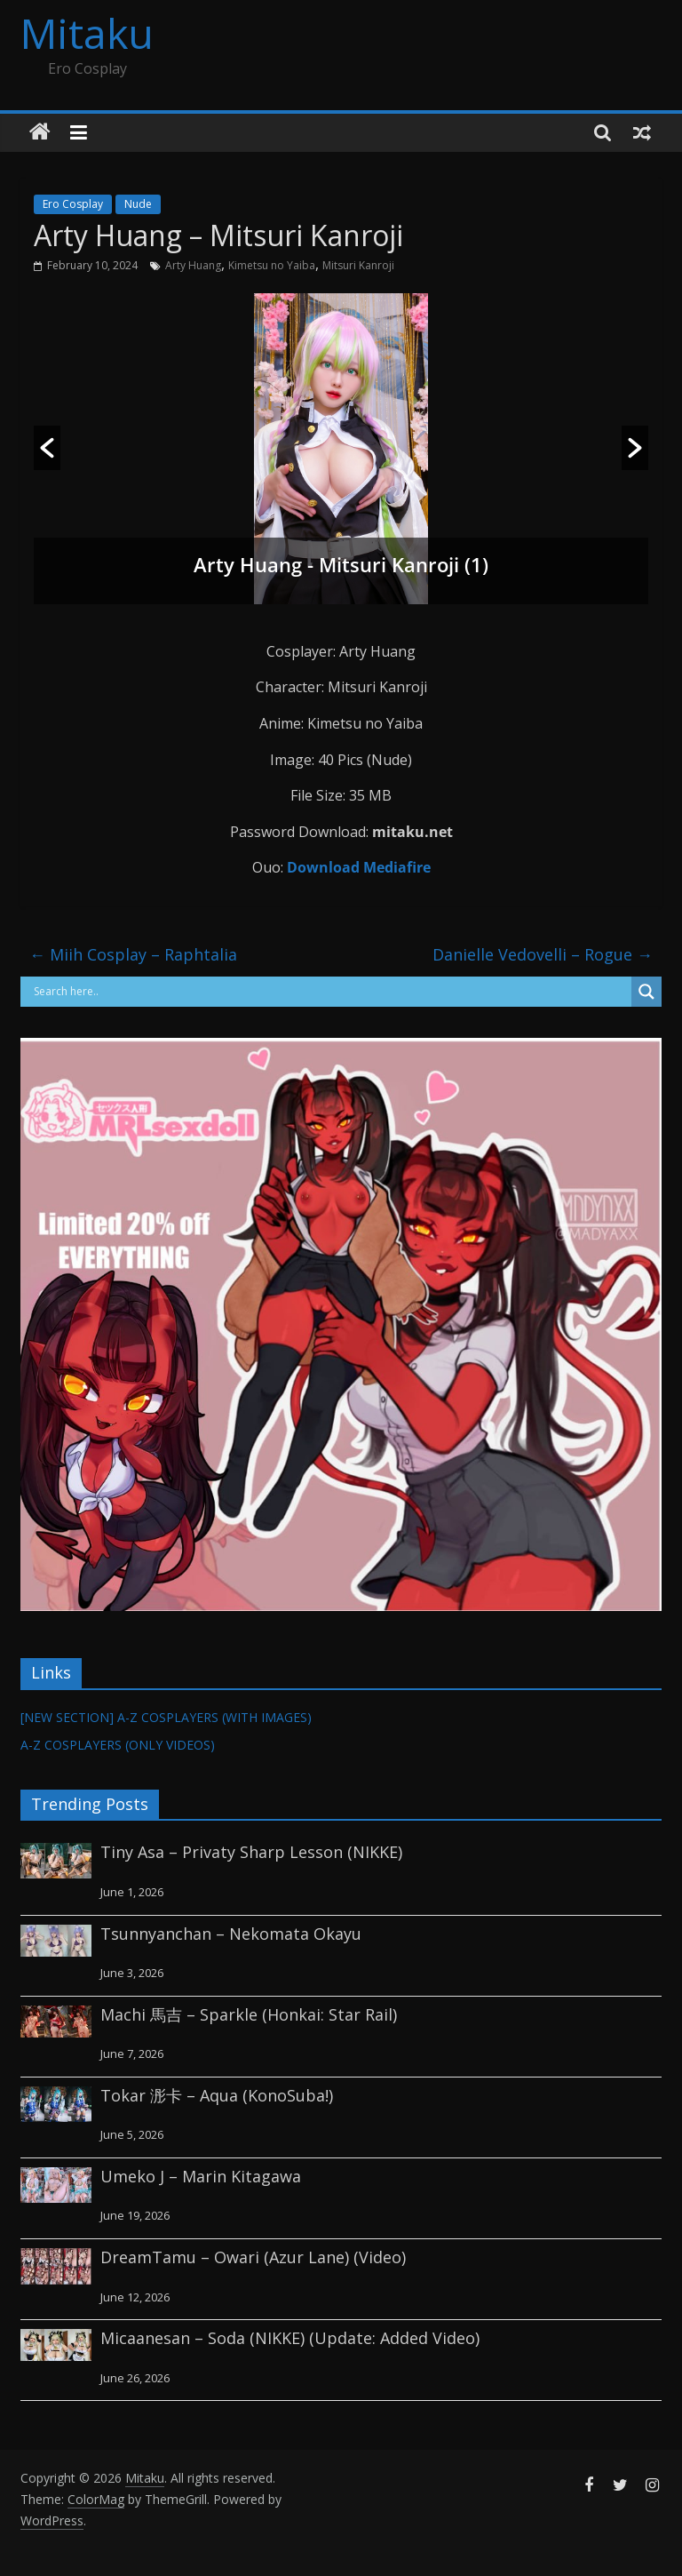 This screenshot has width=682, height=2576. Describe the element at coordinates (290, 2338) in the screenshot. I see `Micaanesan – Soda (NIKKE) (Update: Added Video)` at that location.